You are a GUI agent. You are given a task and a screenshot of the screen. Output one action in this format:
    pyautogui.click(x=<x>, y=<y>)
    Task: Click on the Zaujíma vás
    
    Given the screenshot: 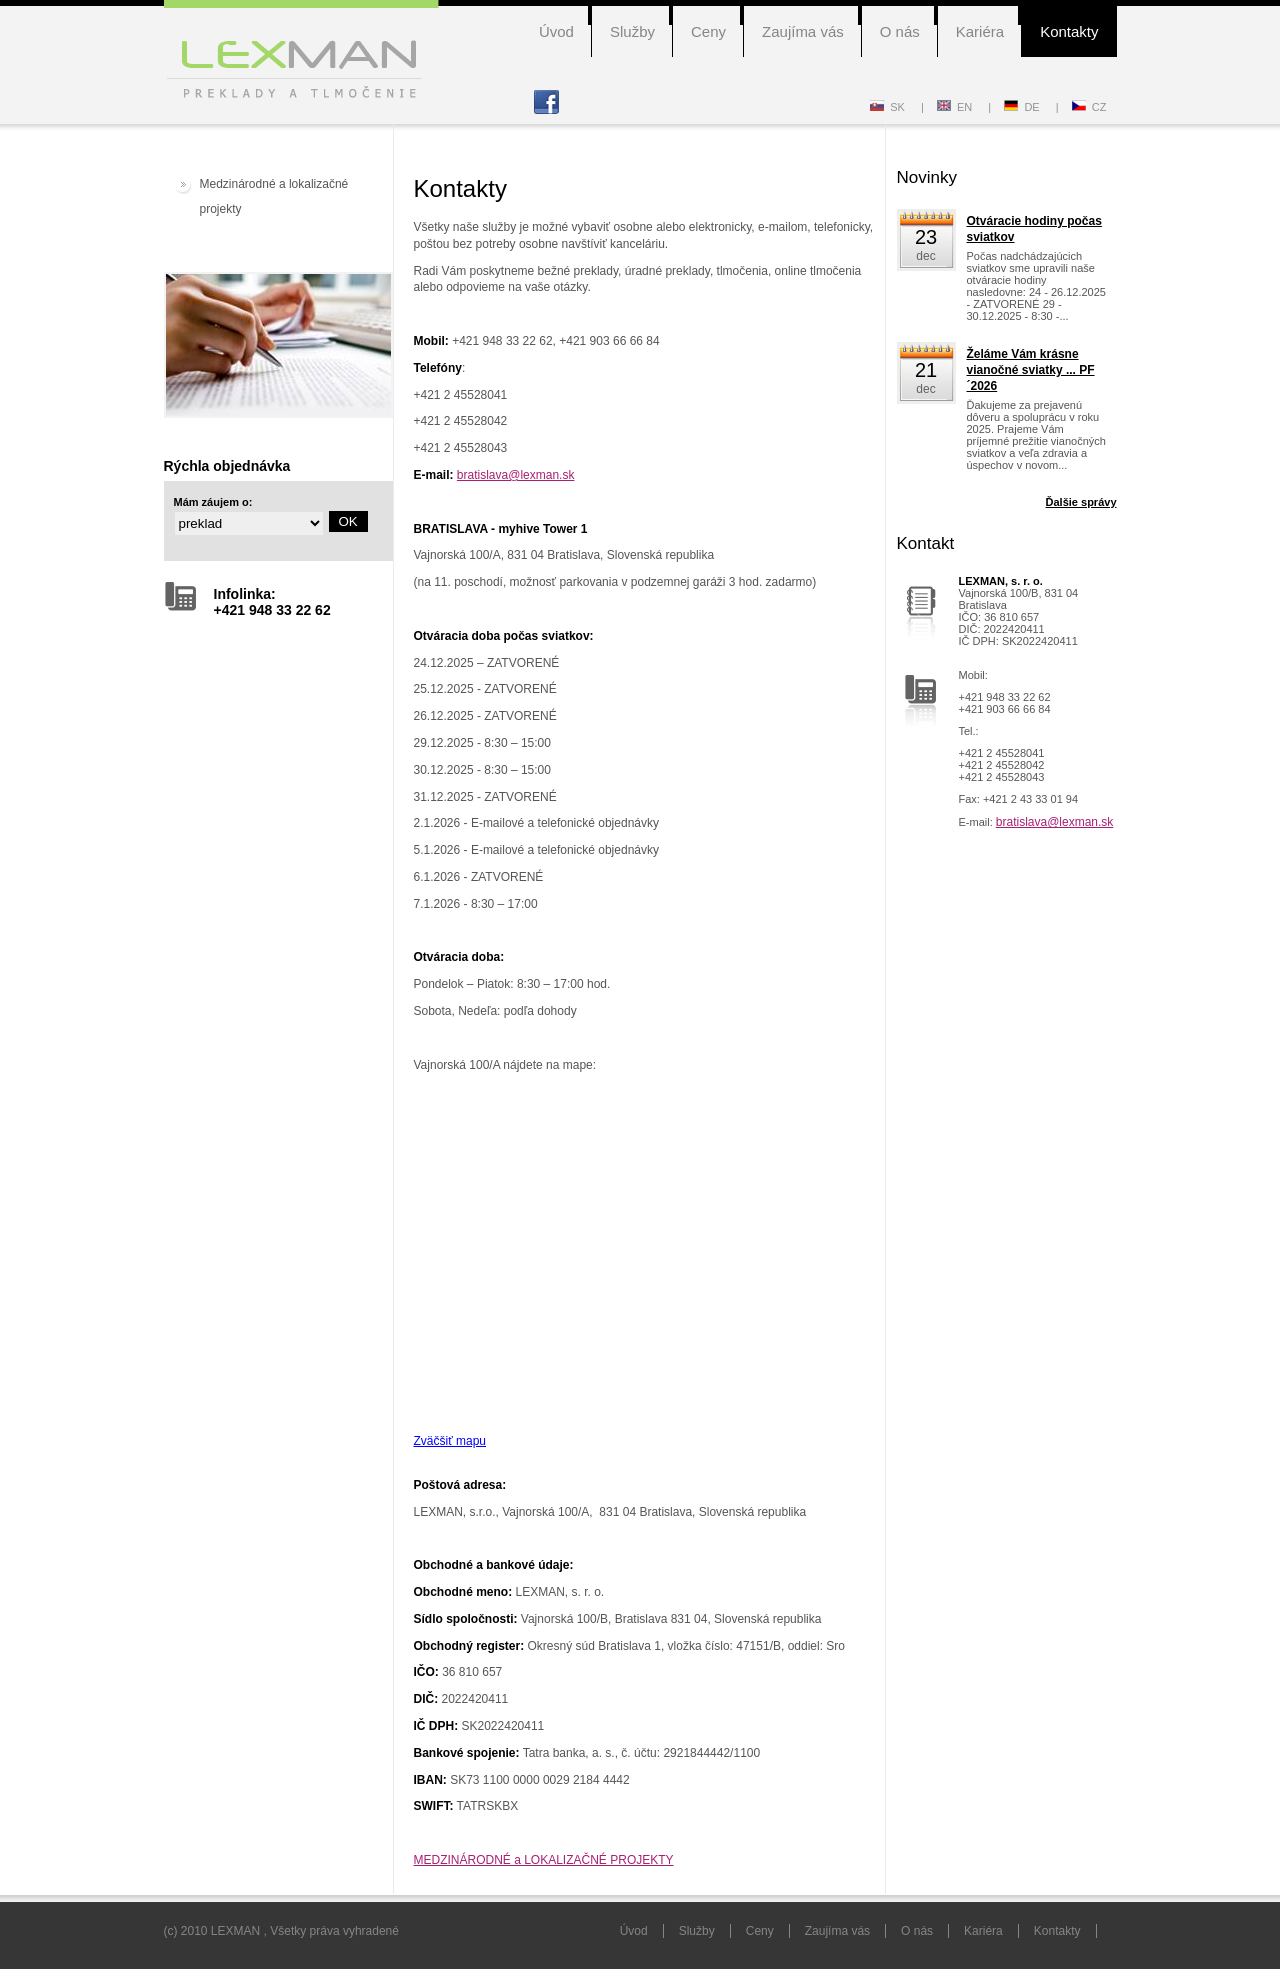 What is the action you would take?
    pyautogui.click(x=803, y=31)
    